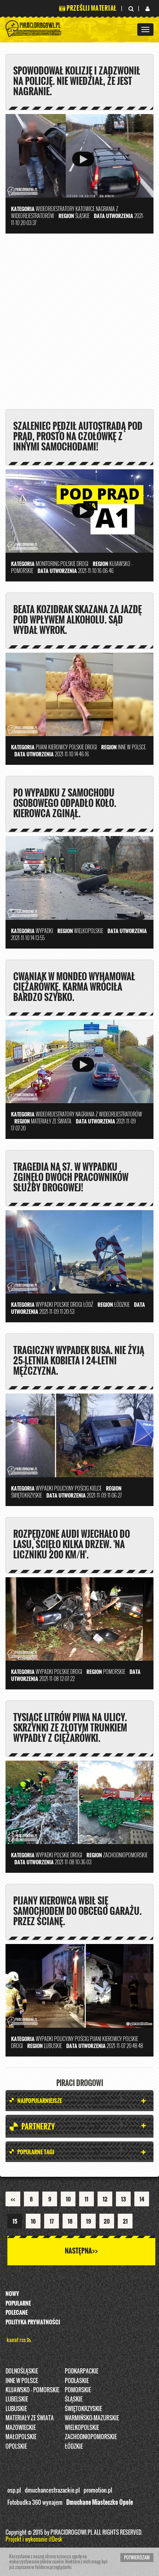 This screenshot has height=2576, width=159. Describe the element at coordinates (88, 2221) in the screenshot. I see `19` at that location.